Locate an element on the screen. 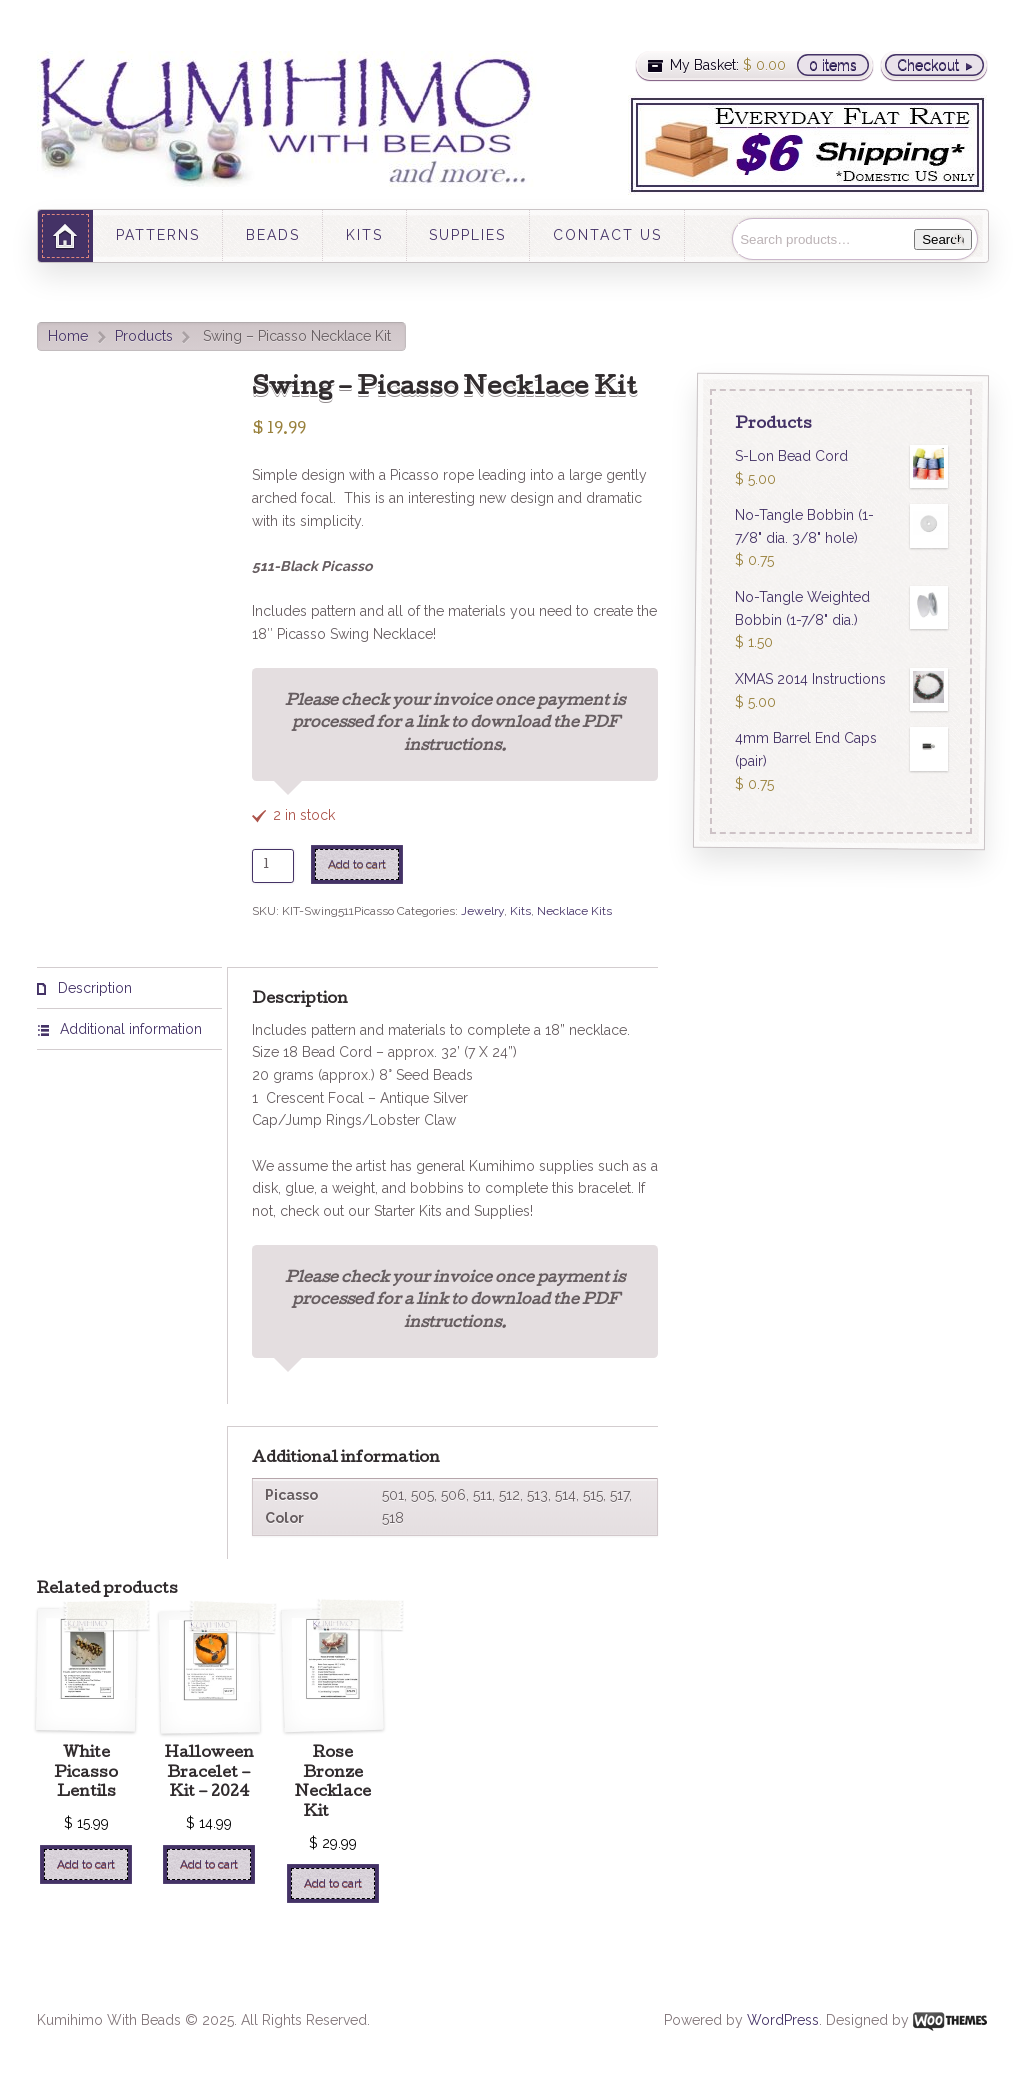 Image resolution: width=1024 pixels, height=2091 pixels. BEADS is located at coordinates (273, 235).